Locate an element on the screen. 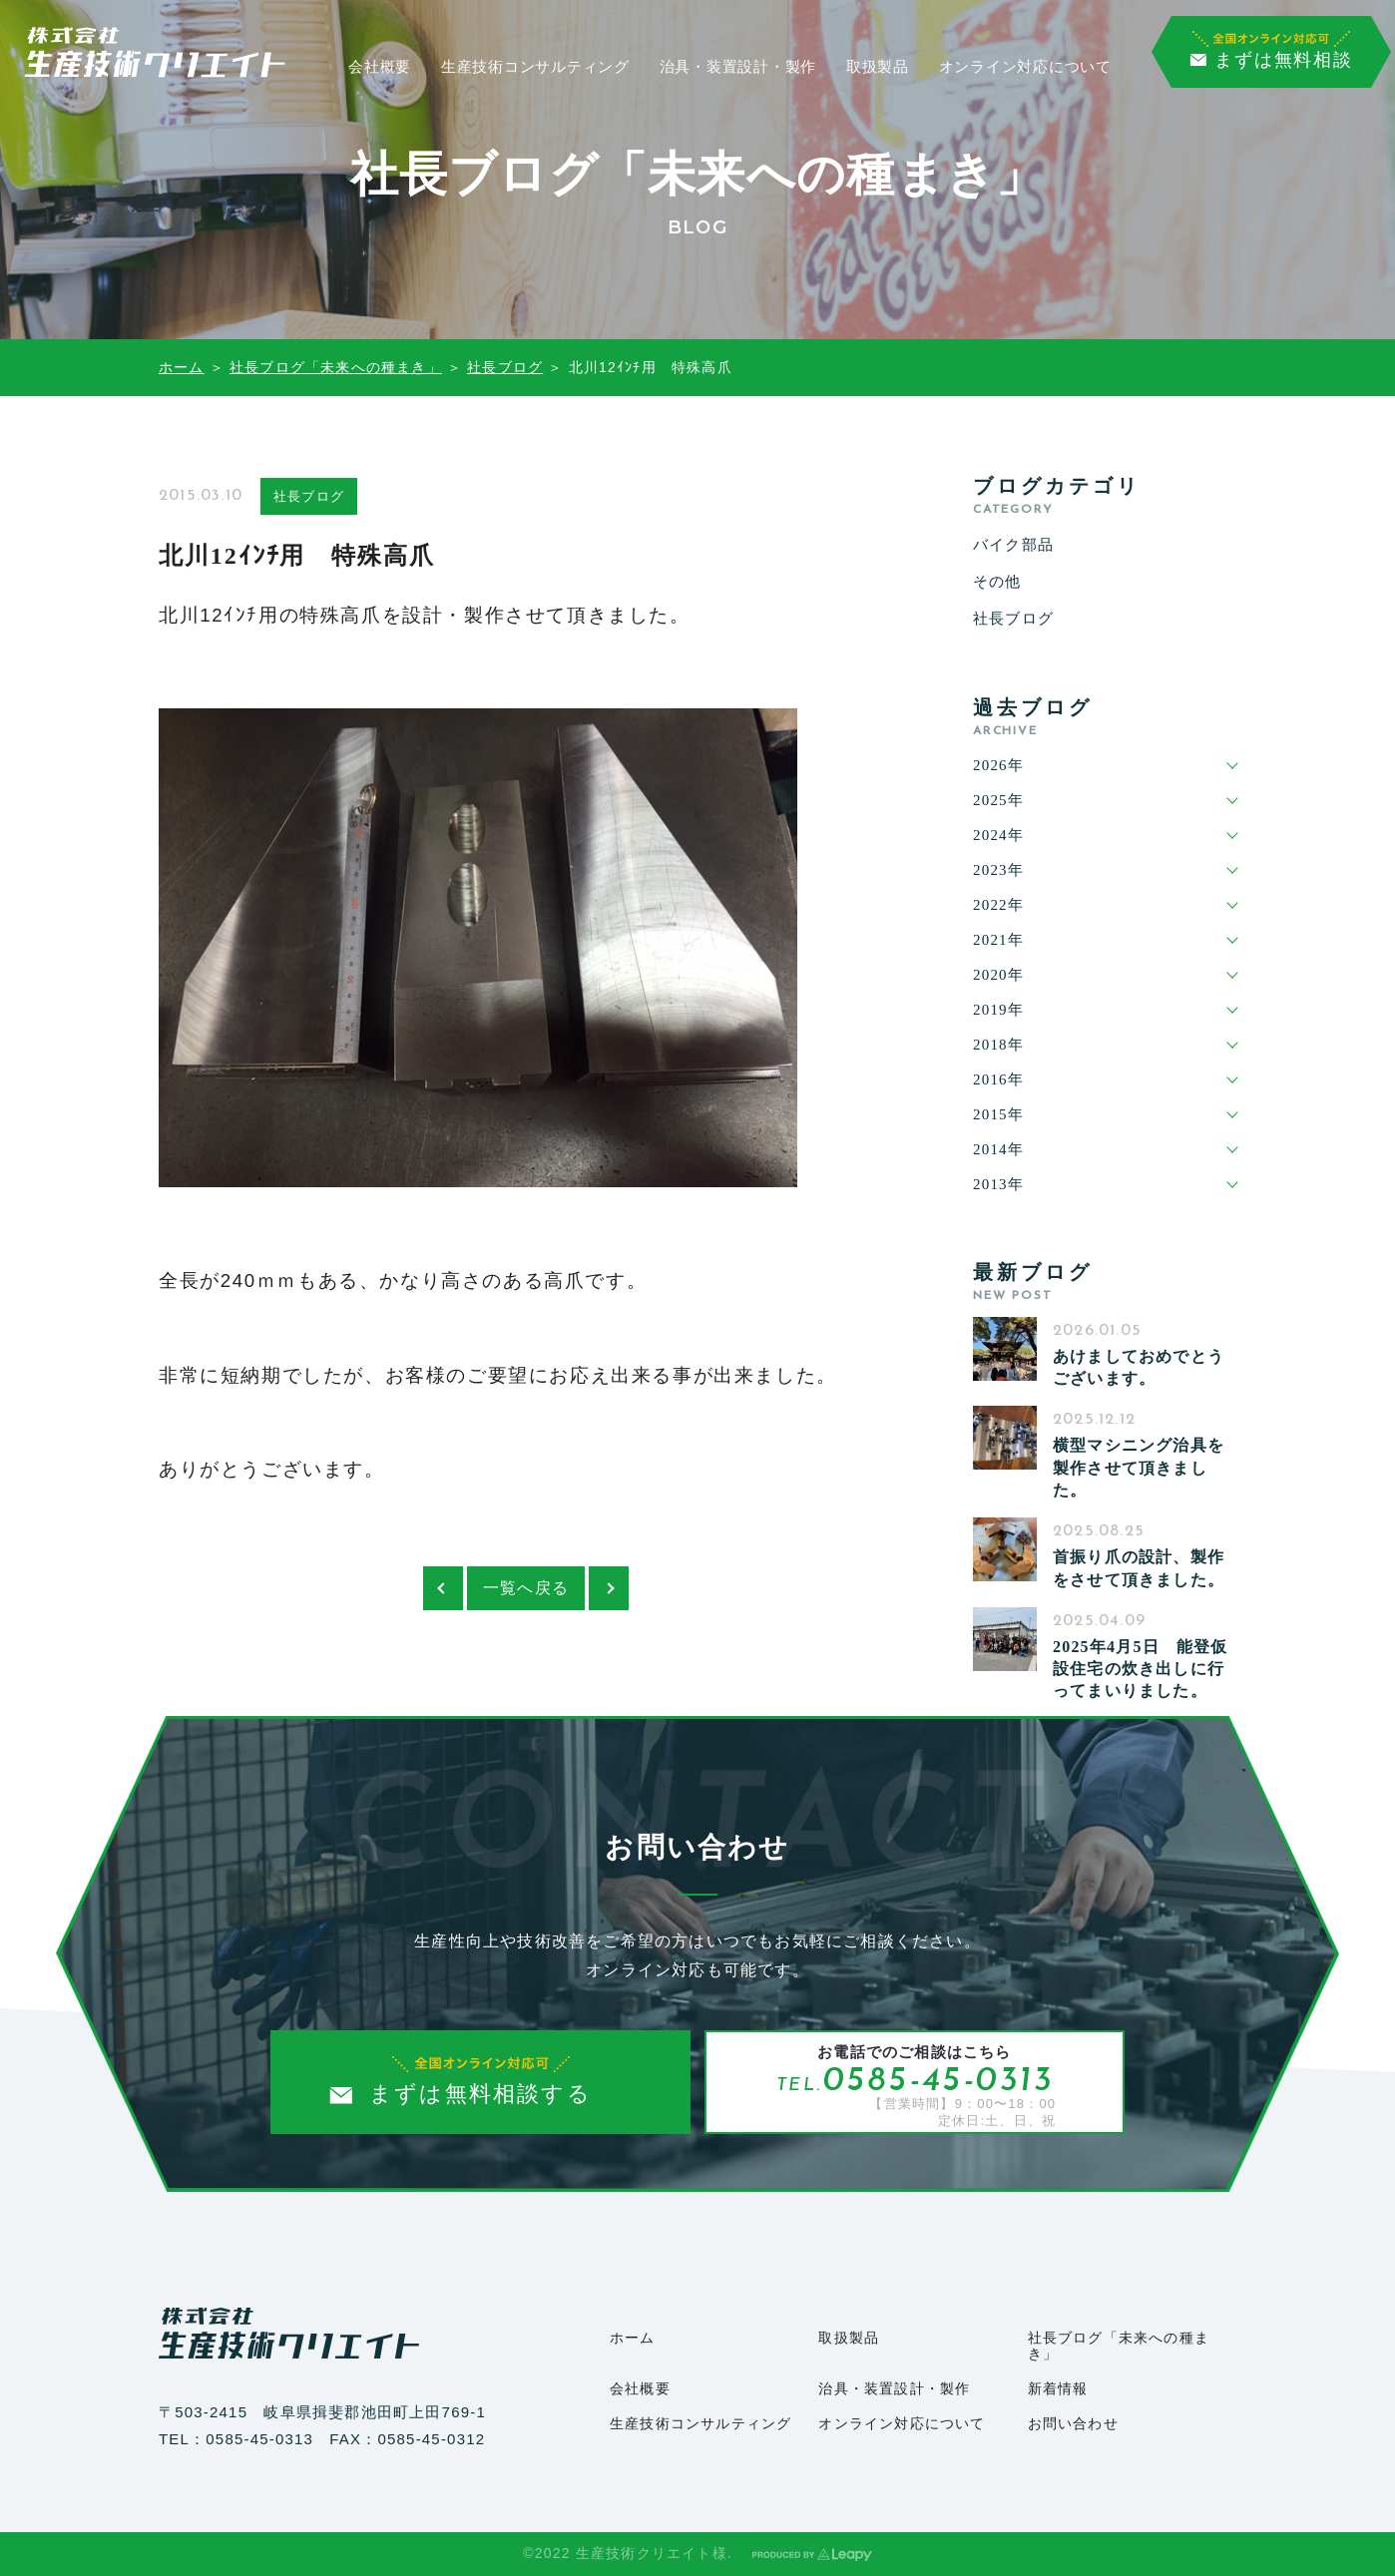 The width and height of the screenshot is (1395, 2576). 生産技術コンサルティング is located at coordinates (535, 67).